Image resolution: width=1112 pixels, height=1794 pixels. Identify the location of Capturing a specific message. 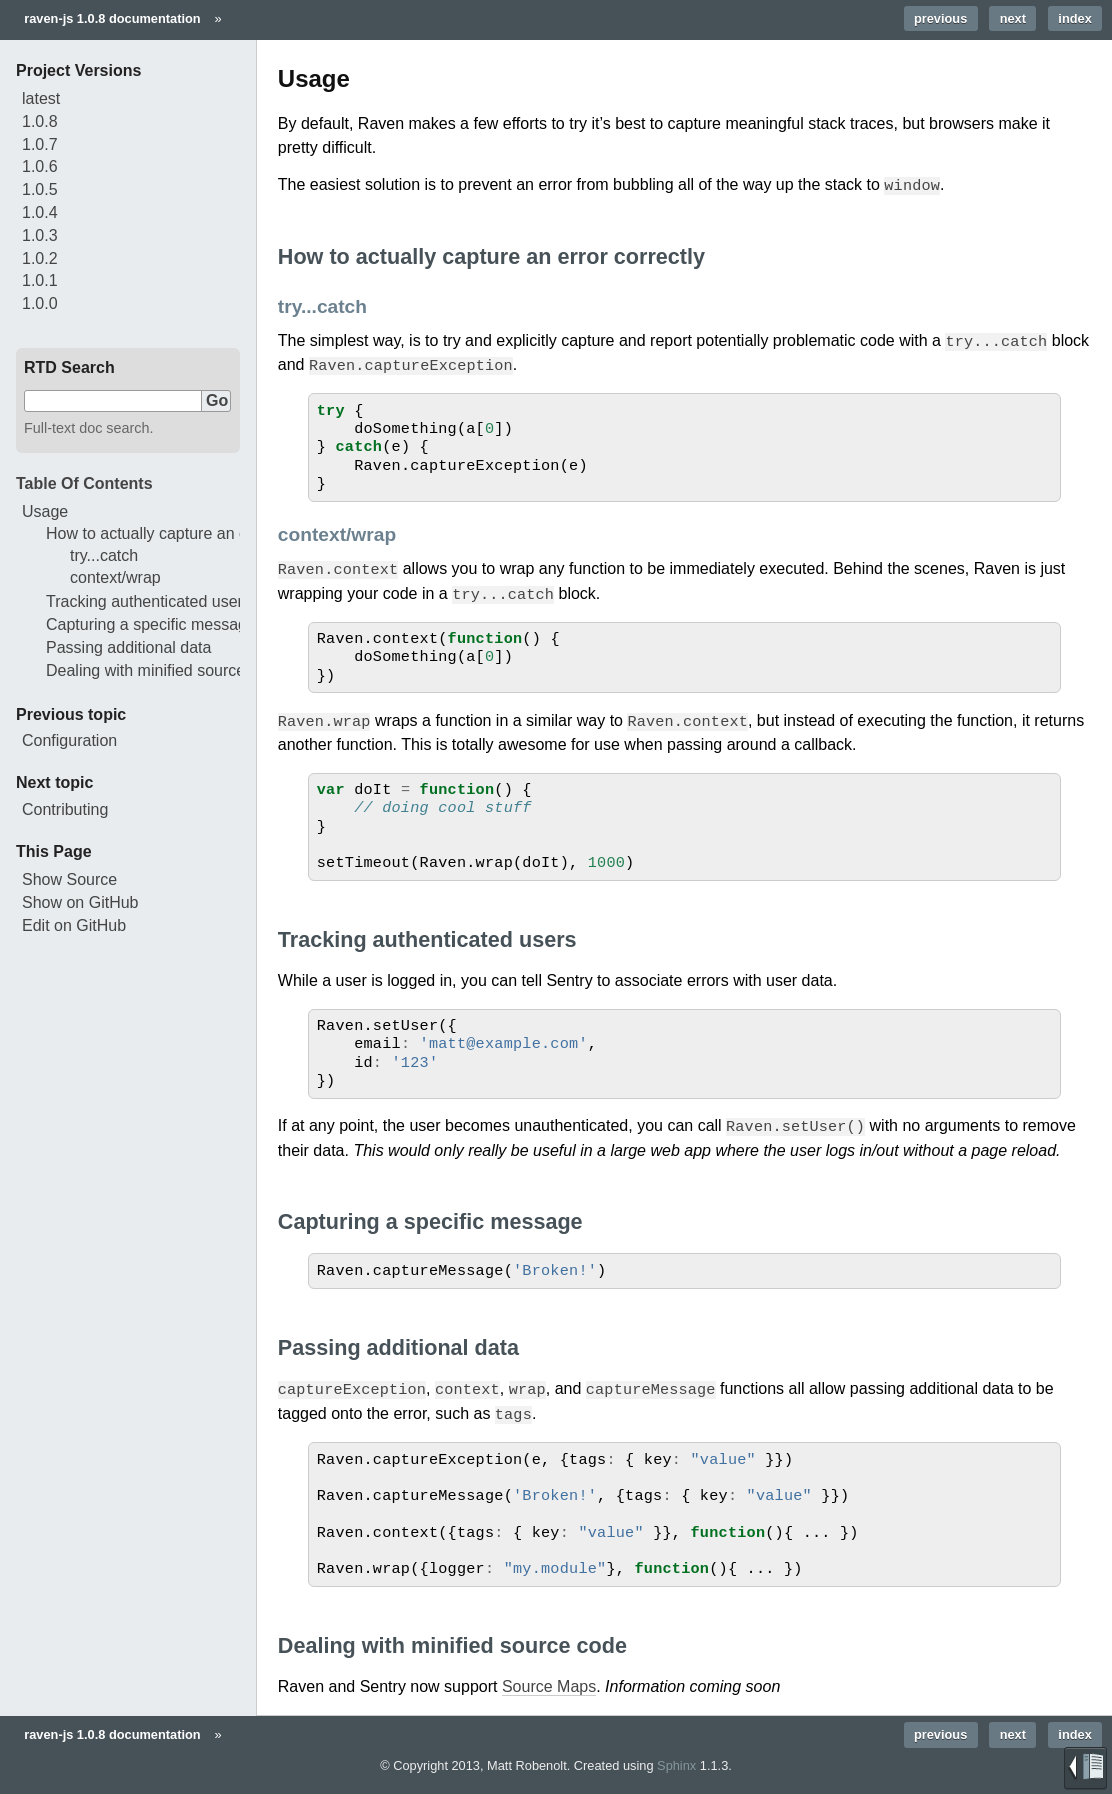
(151, 624).